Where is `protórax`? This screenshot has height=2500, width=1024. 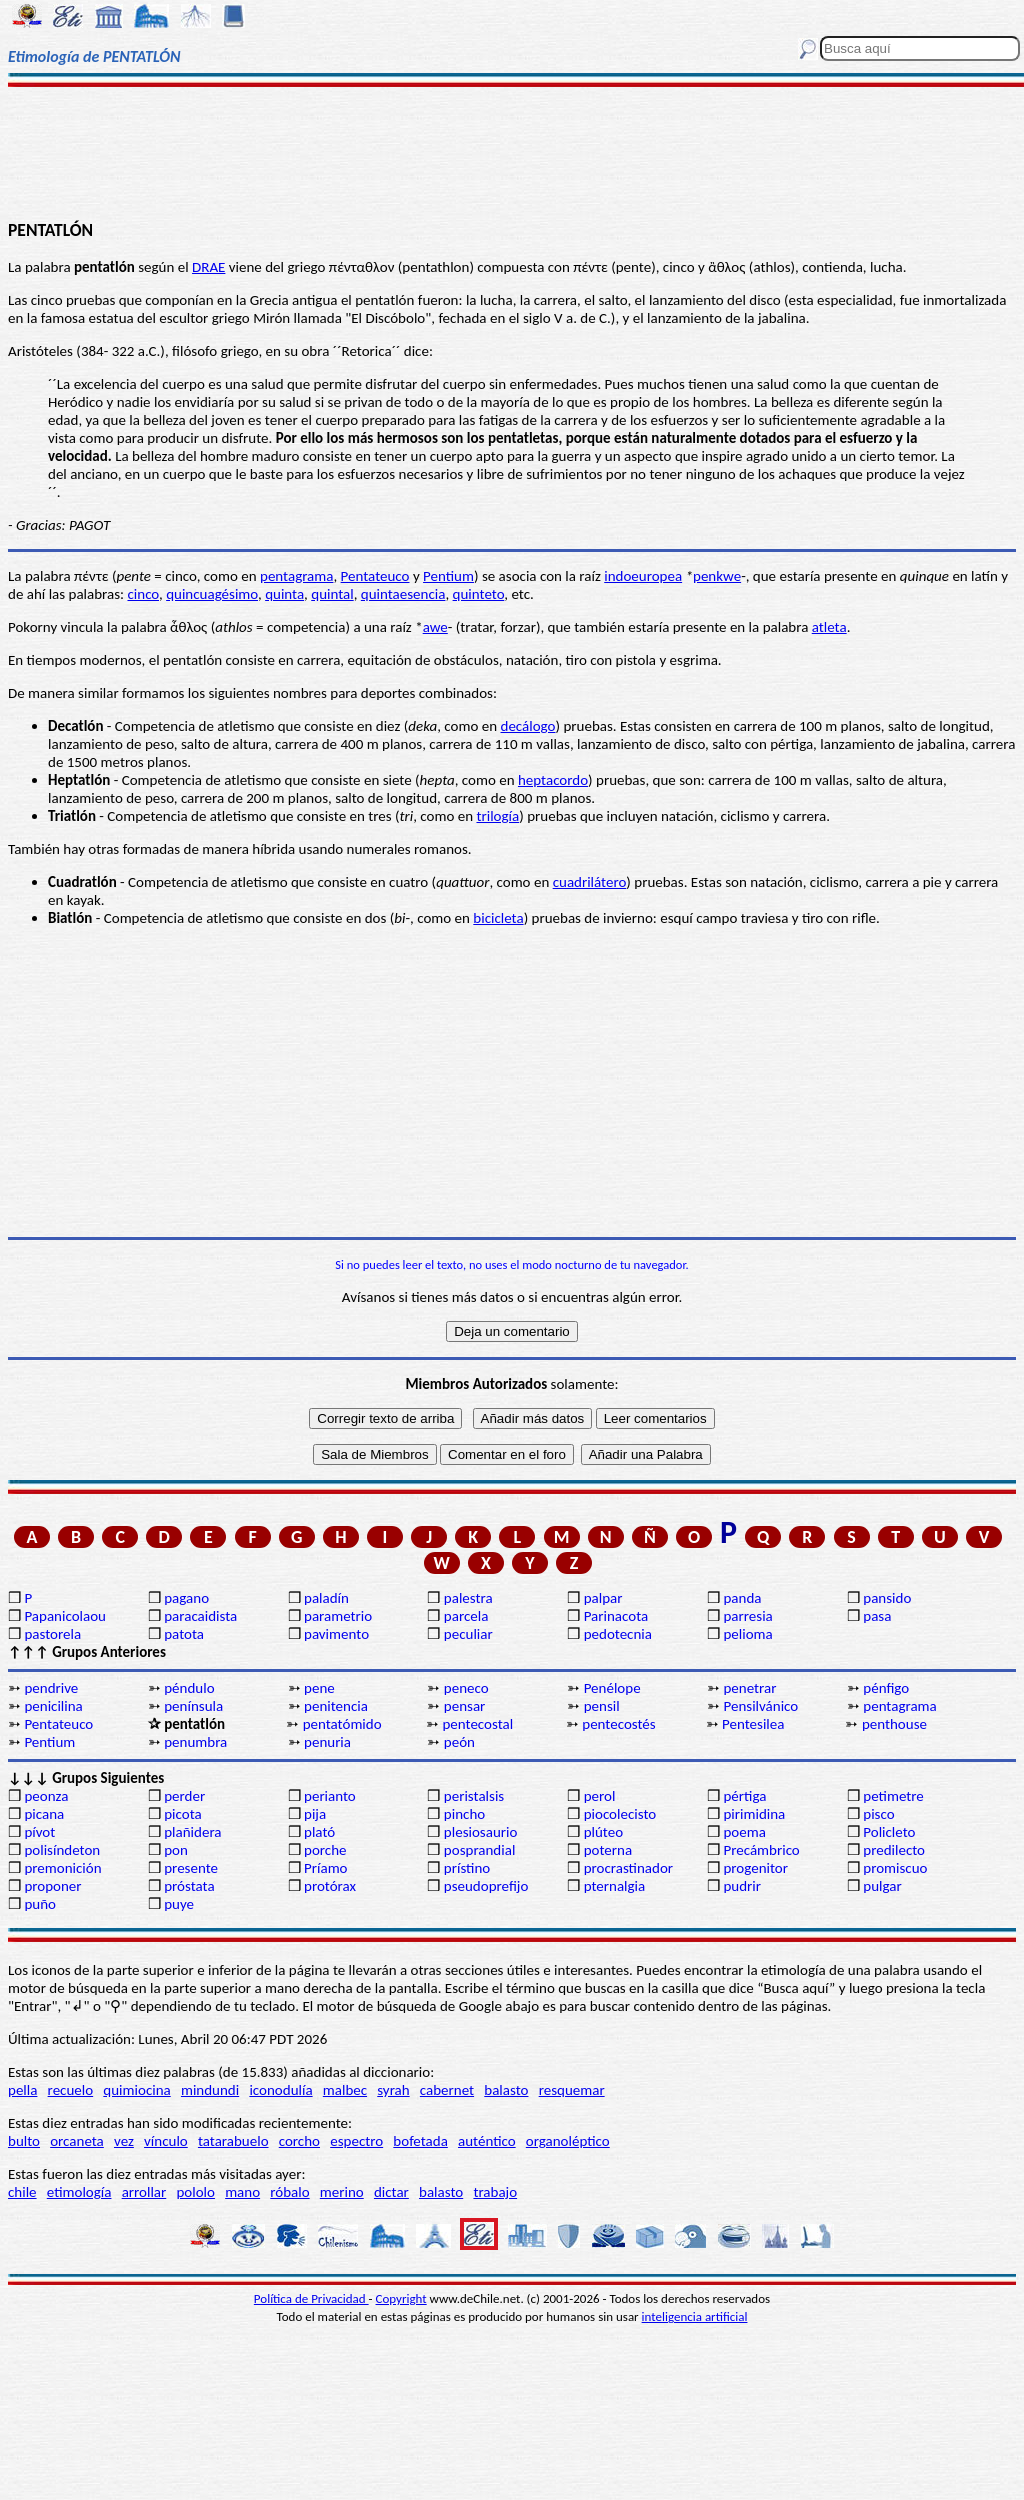 protórax is located at coordinates (330, 1886).